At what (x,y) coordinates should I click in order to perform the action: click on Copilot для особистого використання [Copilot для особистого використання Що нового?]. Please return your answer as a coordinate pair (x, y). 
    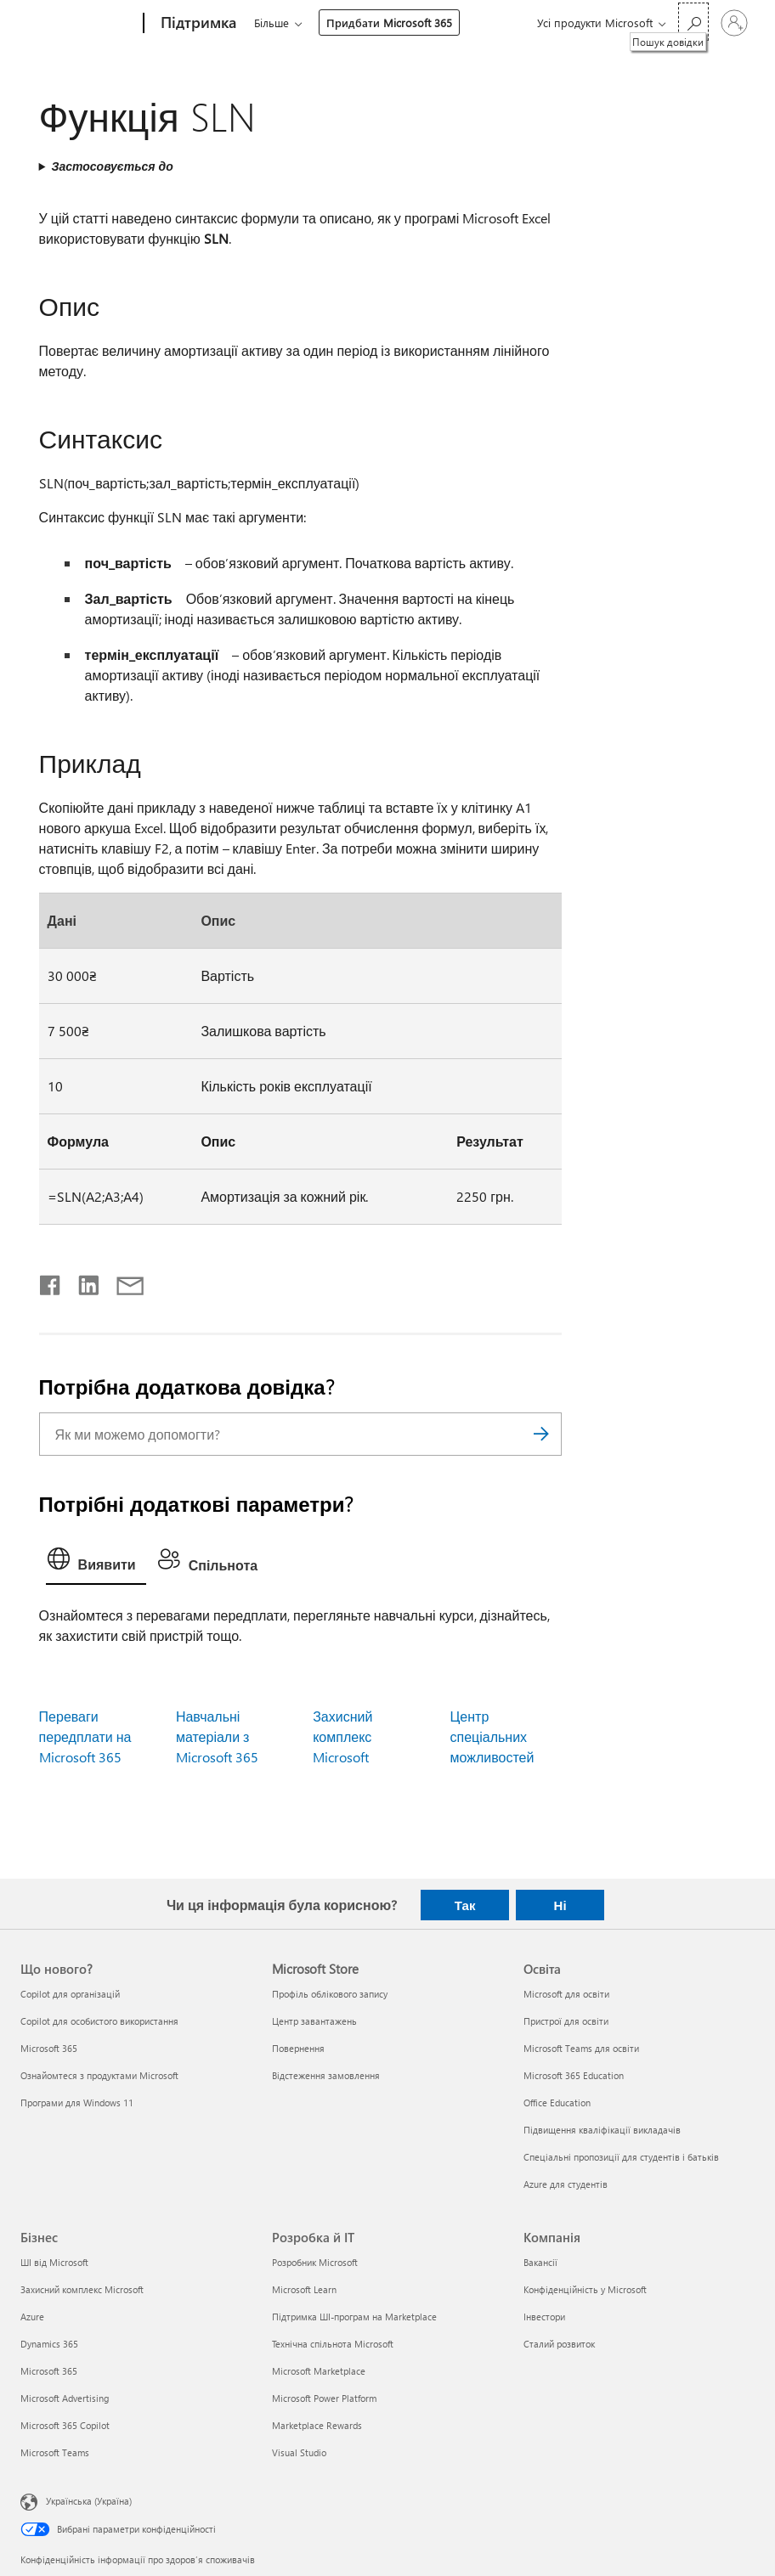
    Looking at the image, I should click on (99, 2021).